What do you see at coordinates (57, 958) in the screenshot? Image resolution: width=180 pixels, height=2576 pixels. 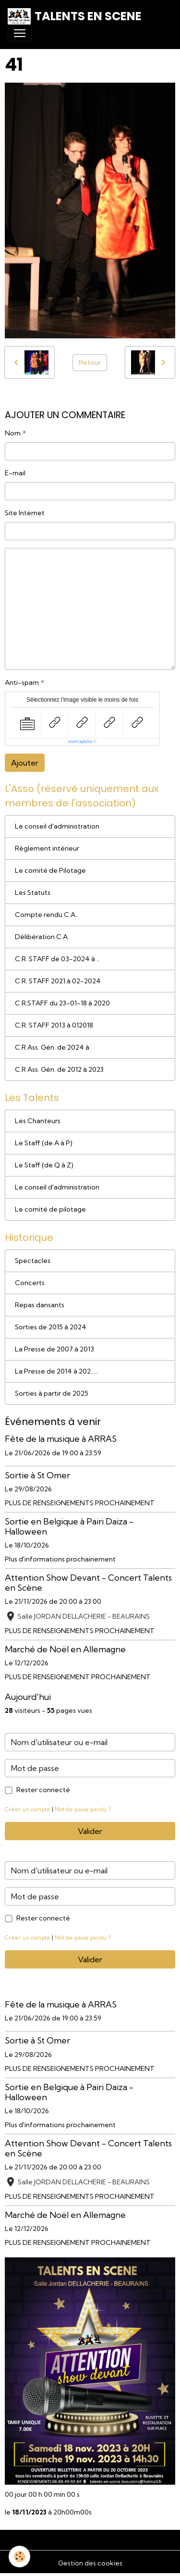 I see `C.R. STAFF de 03-2024 à ..` at bounding box center [57, 958].